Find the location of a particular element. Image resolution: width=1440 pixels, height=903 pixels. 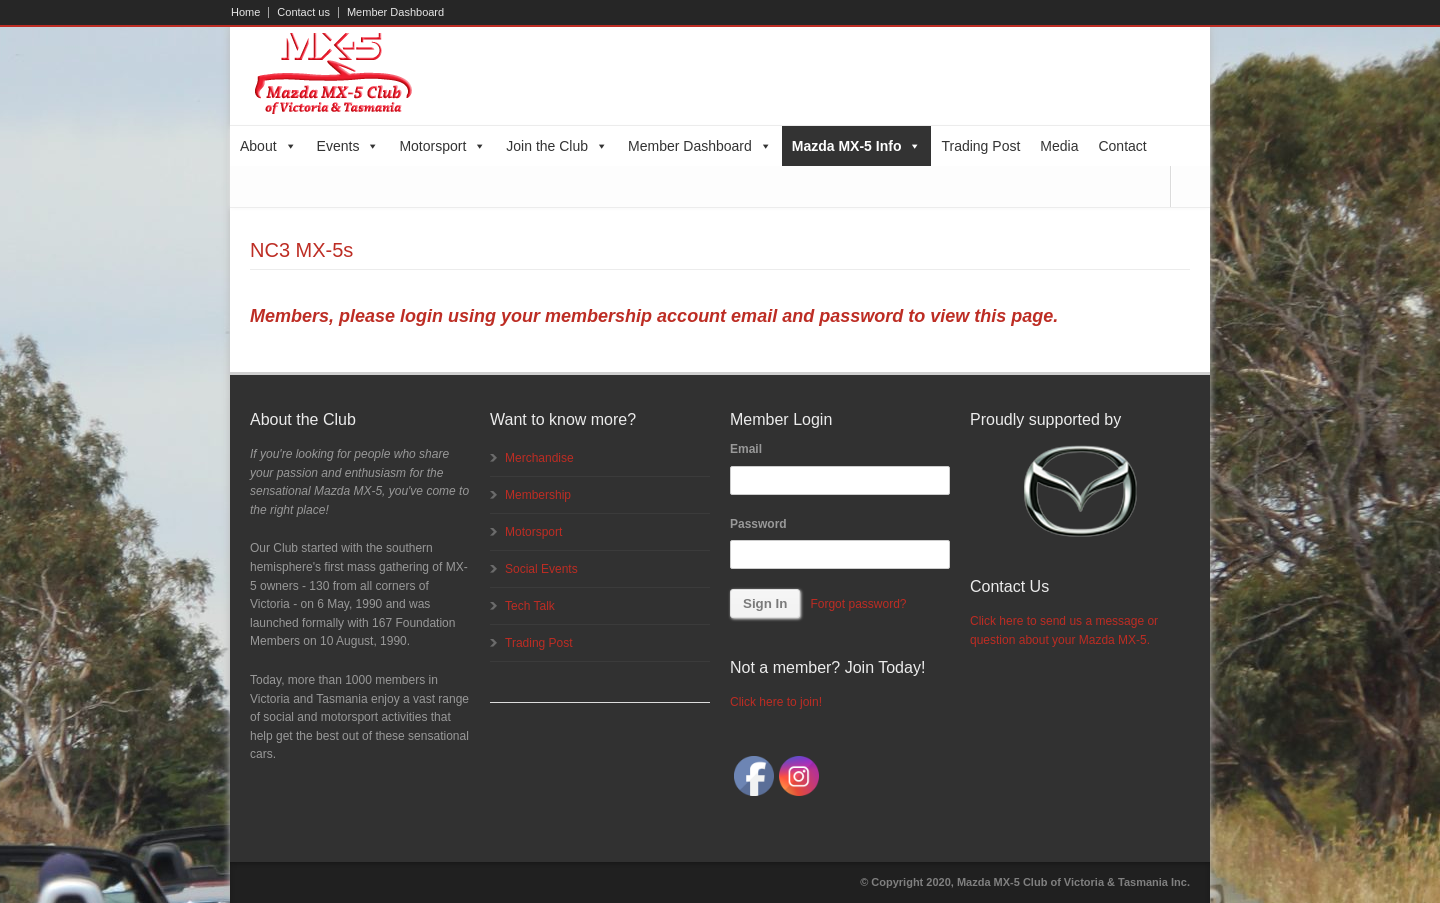

Merchandise is located at coordinates (539, 458).